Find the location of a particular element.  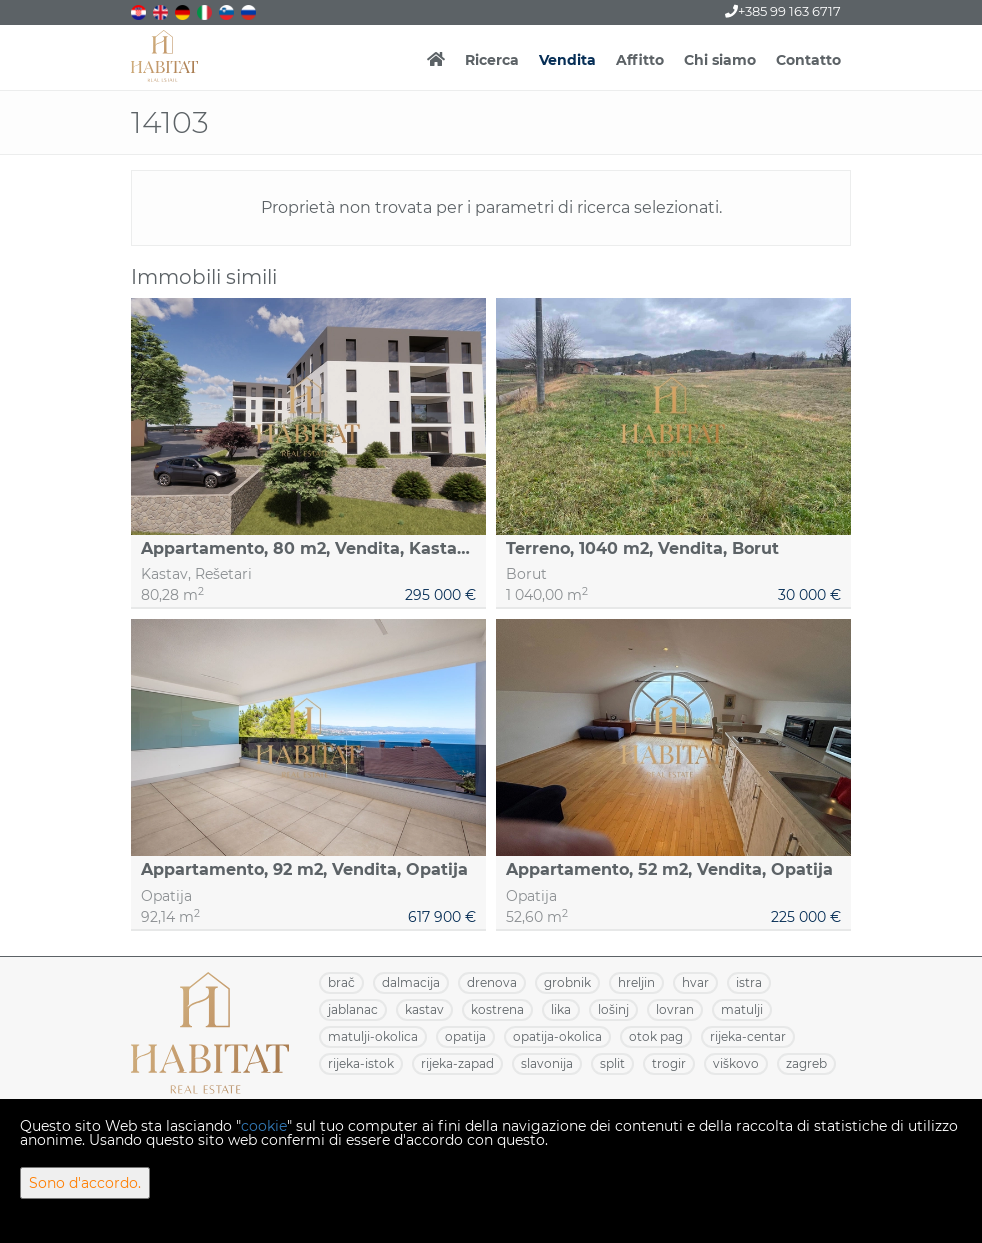

GROBNIK is located at coordinates (567, 982).